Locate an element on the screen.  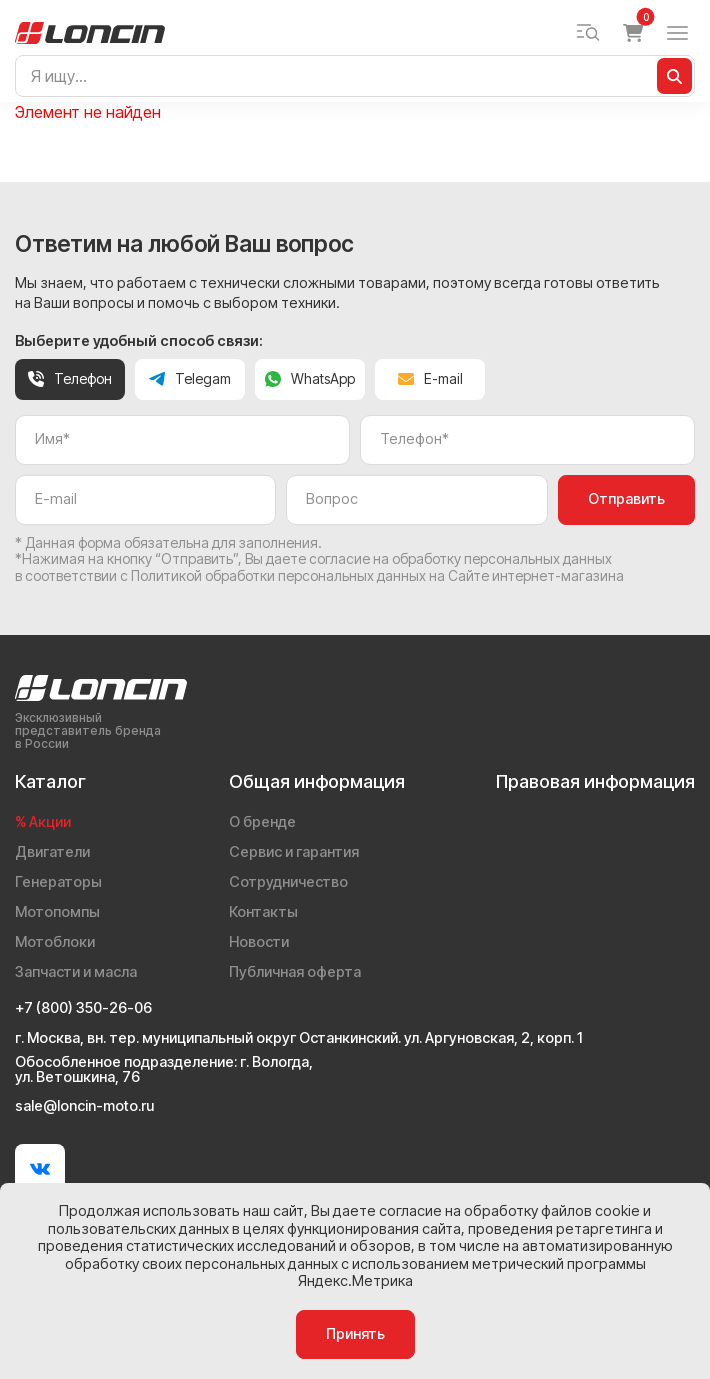
Генераторы is located at coordinates (58, 882).